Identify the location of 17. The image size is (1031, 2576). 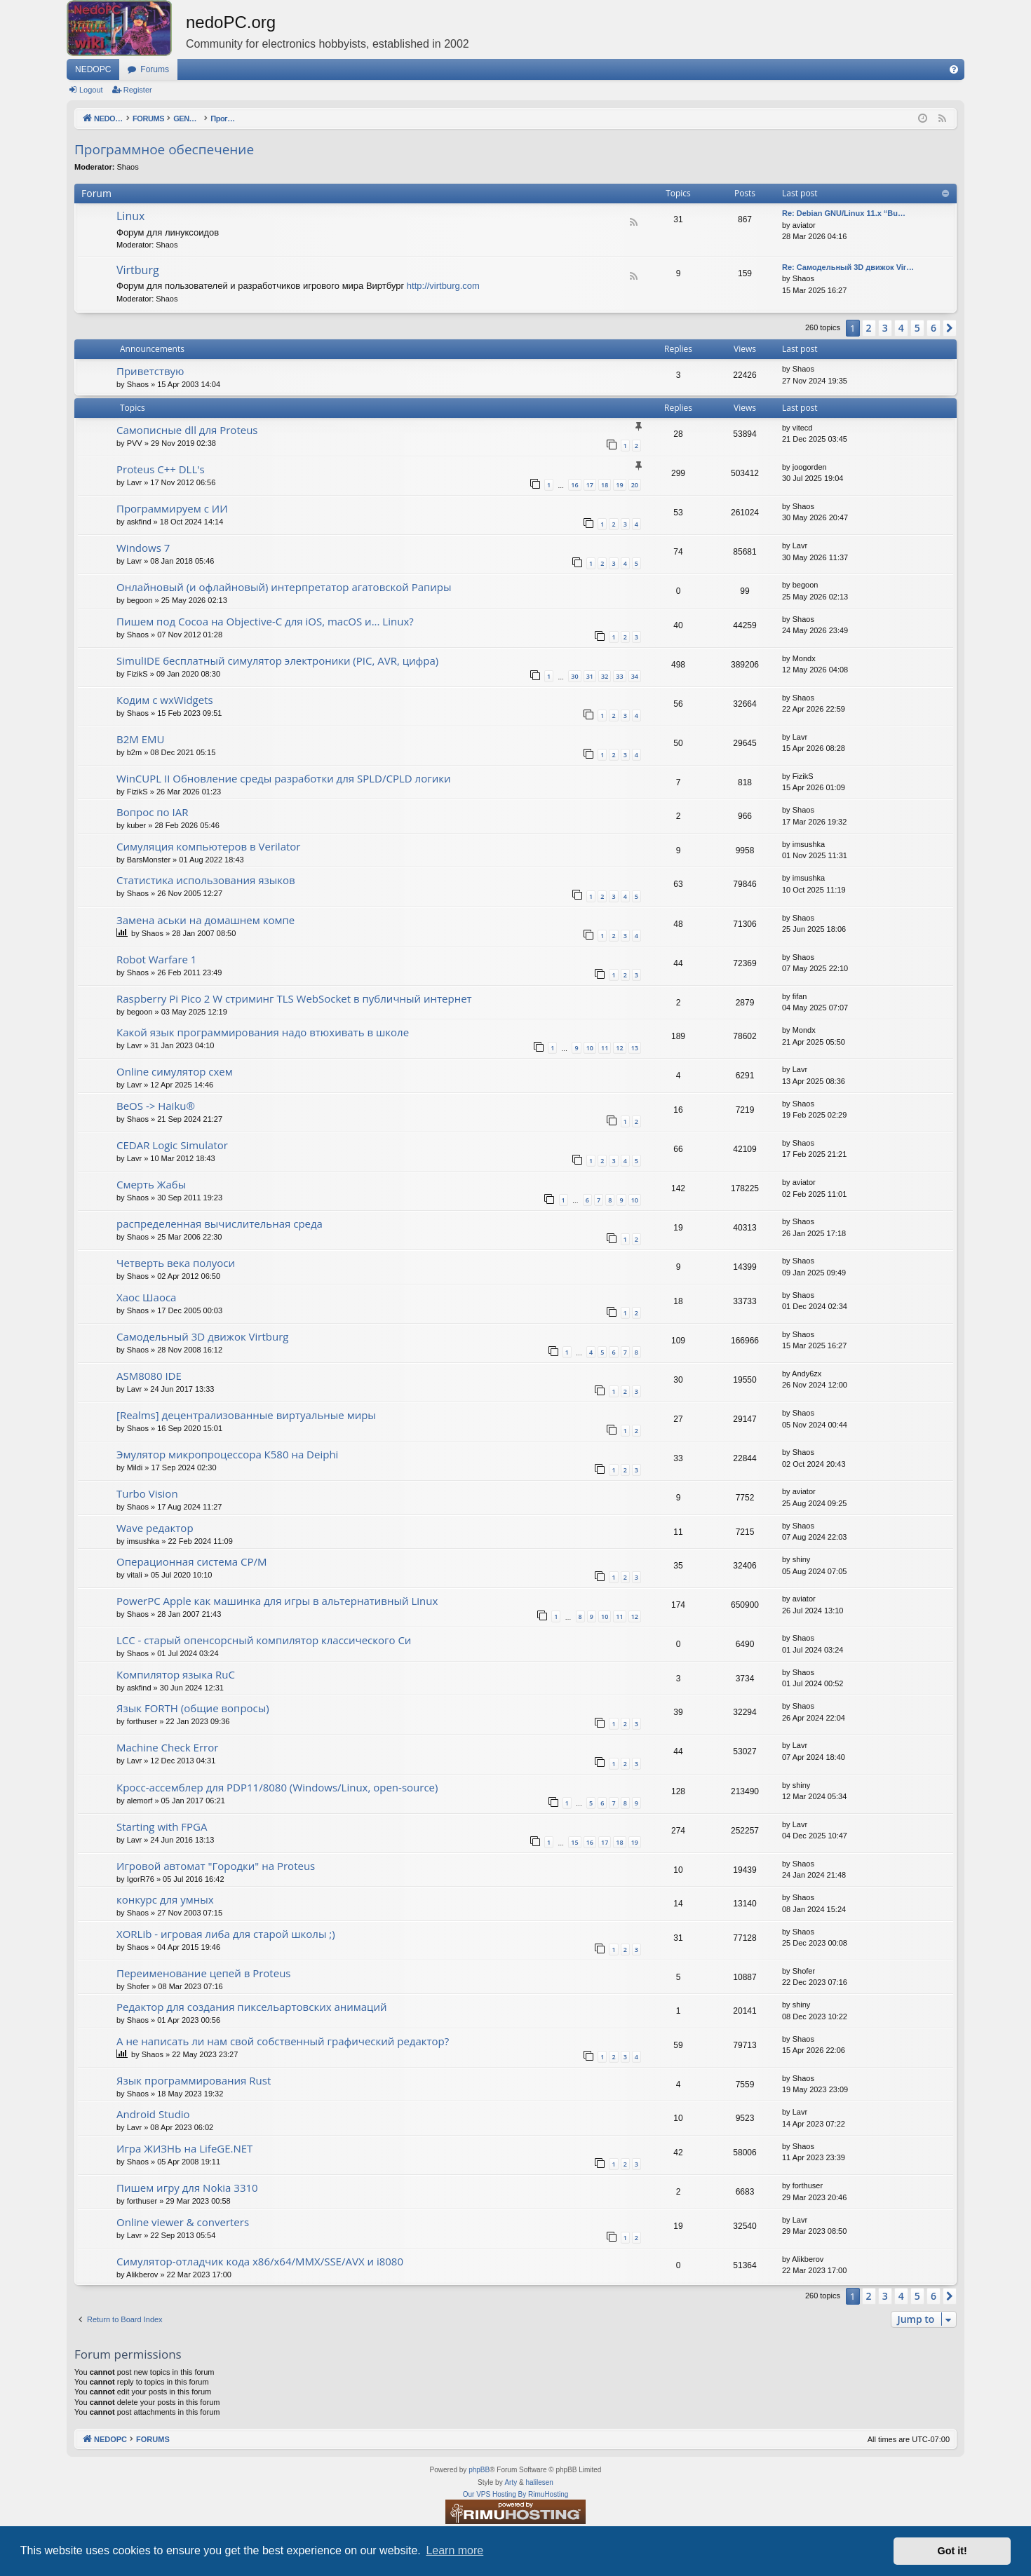
(589, 484).